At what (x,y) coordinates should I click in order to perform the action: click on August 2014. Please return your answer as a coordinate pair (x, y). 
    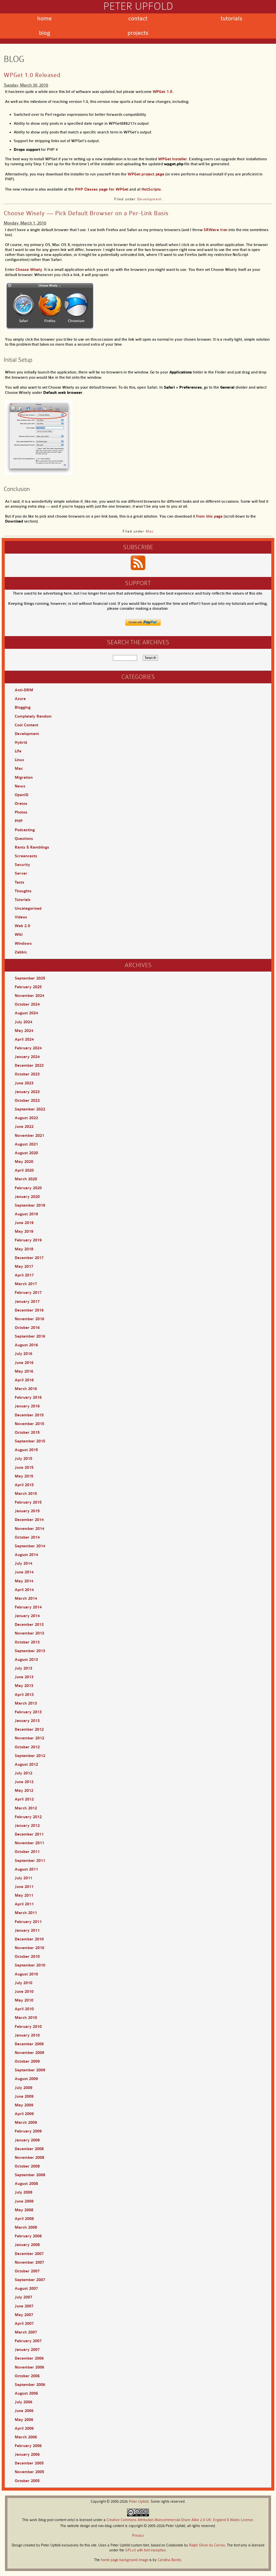
    Looking at the image, I should click on (26, 1555).